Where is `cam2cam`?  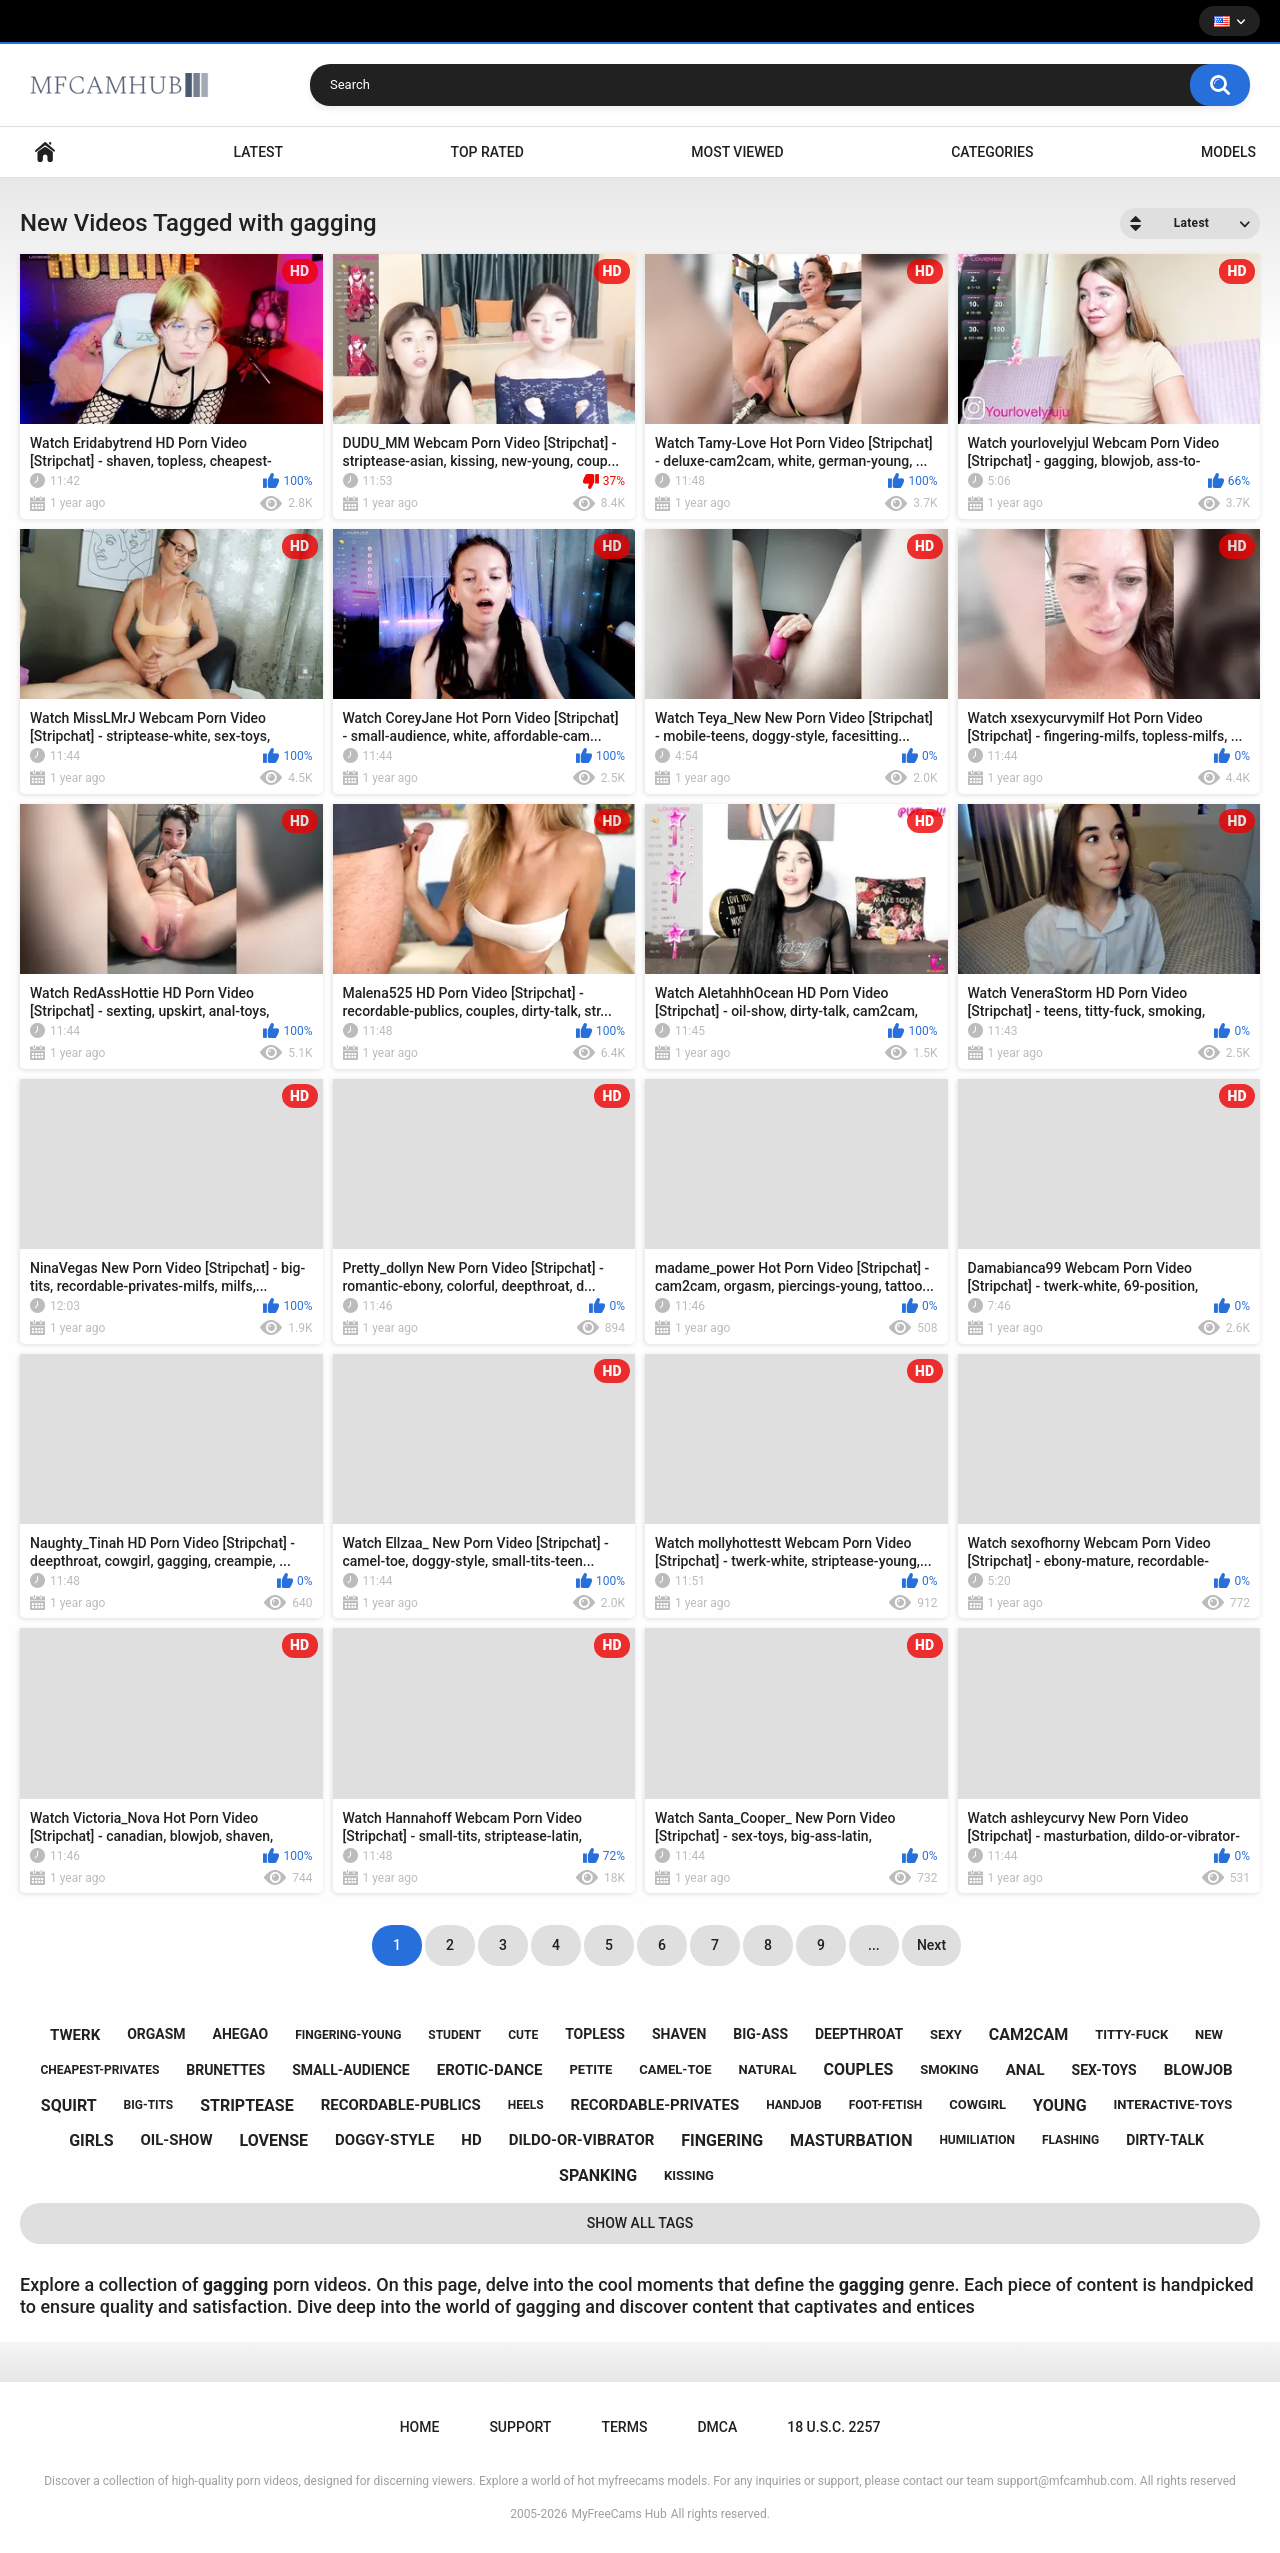 cam2cam is located at coordinates (1029, 2034).